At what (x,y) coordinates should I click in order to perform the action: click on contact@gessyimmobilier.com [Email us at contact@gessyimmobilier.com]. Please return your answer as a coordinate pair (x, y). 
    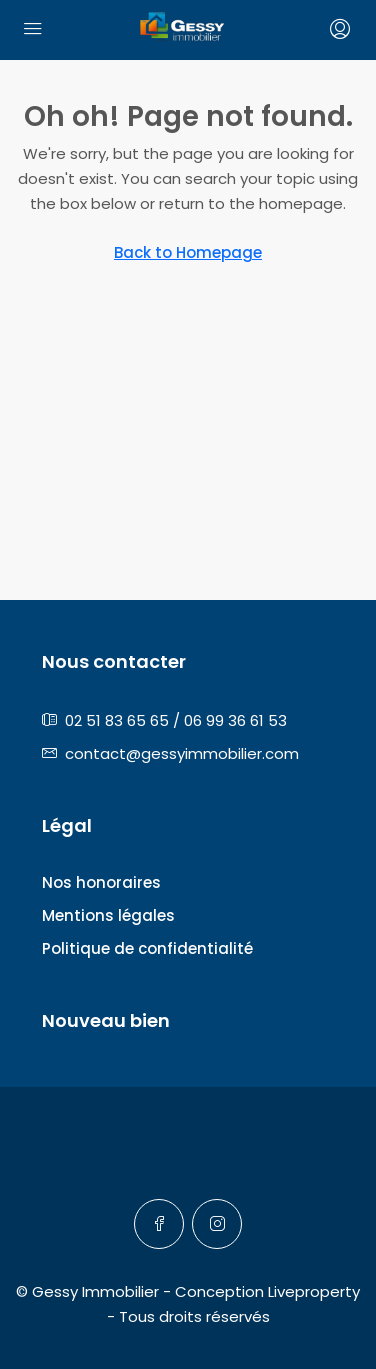
    Looking at the image, I should click on (182, 753).